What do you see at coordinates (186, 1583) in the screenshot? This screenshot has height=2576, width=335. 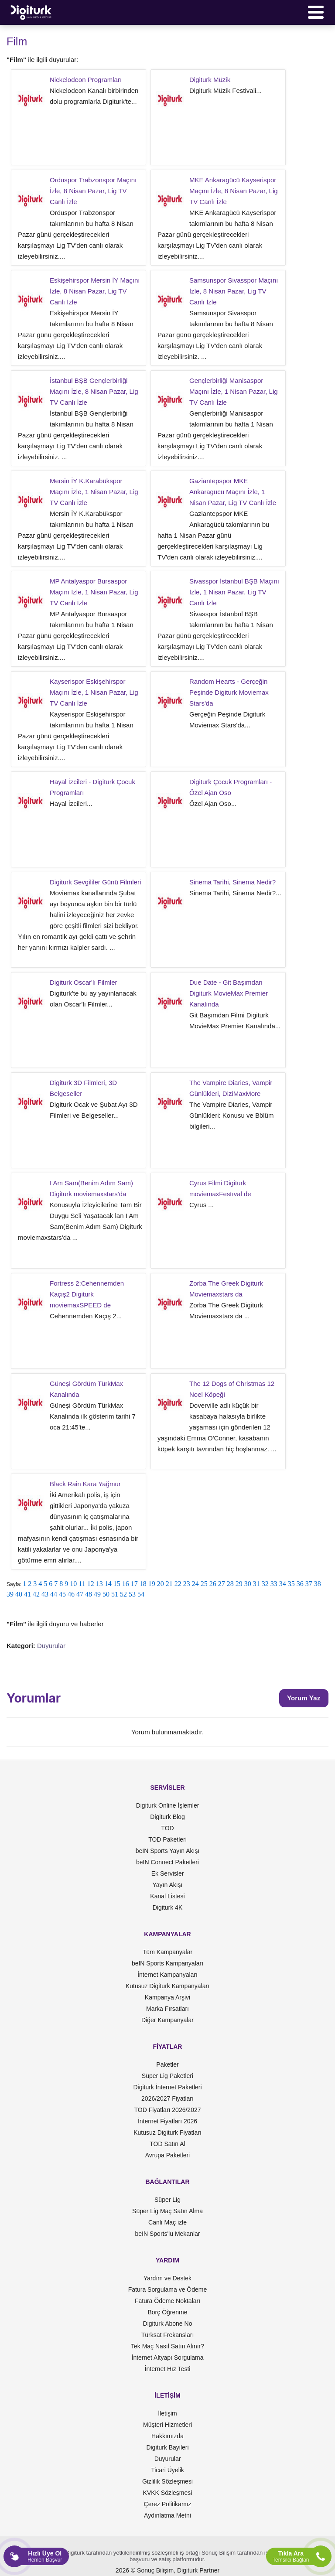 I see `23` at bounding box center [186, 1583].